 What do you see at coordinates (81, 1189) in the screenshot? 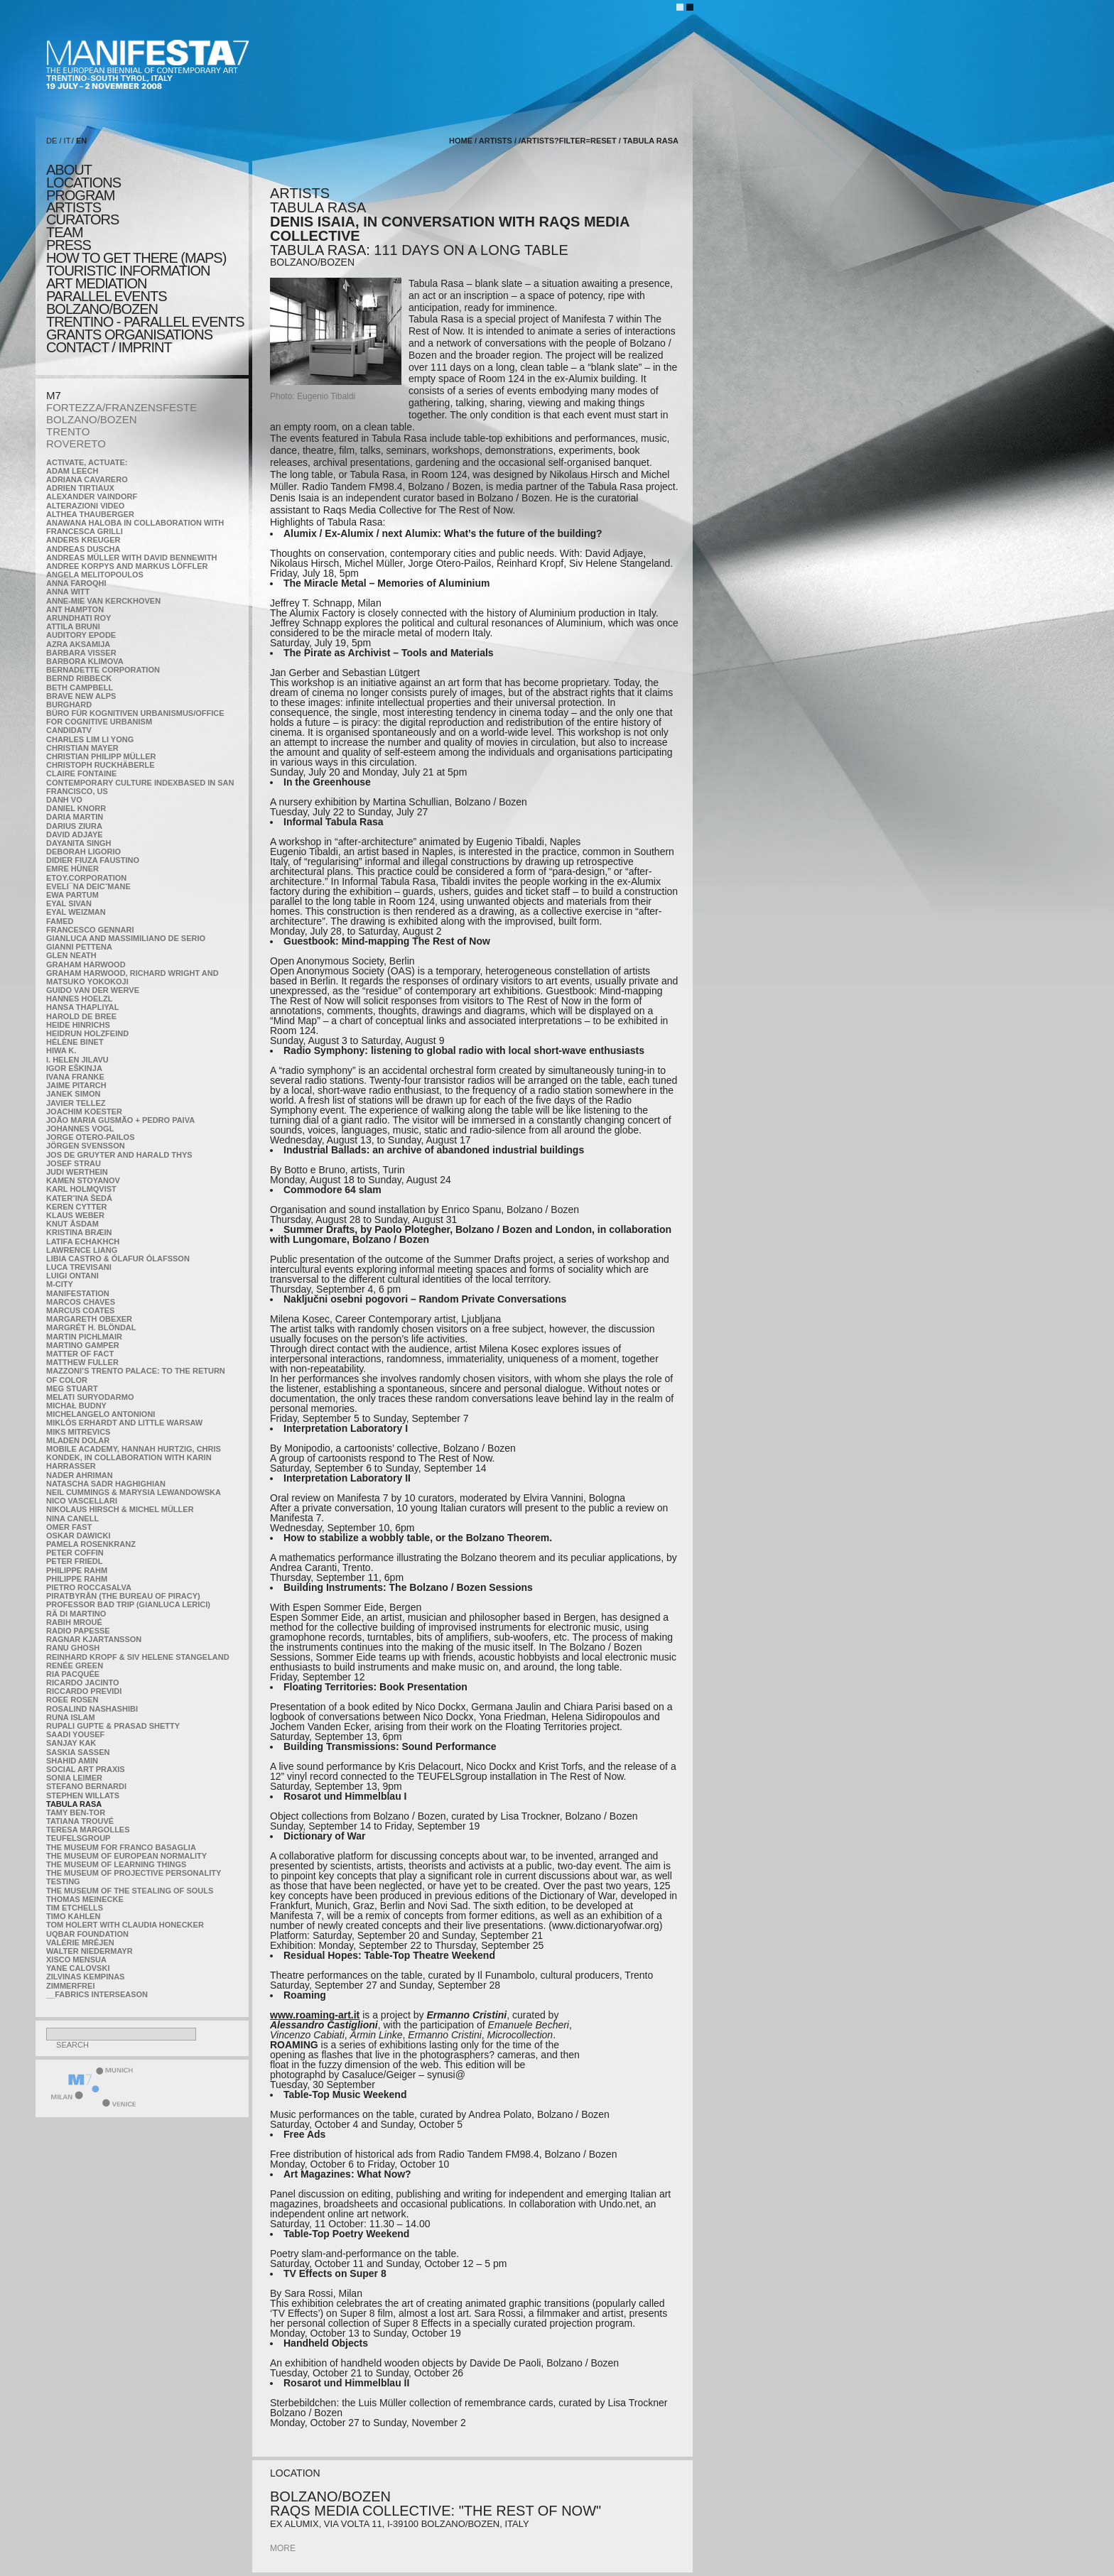
I see `Karl Holmqvist` at bounding box center [81, 1189].